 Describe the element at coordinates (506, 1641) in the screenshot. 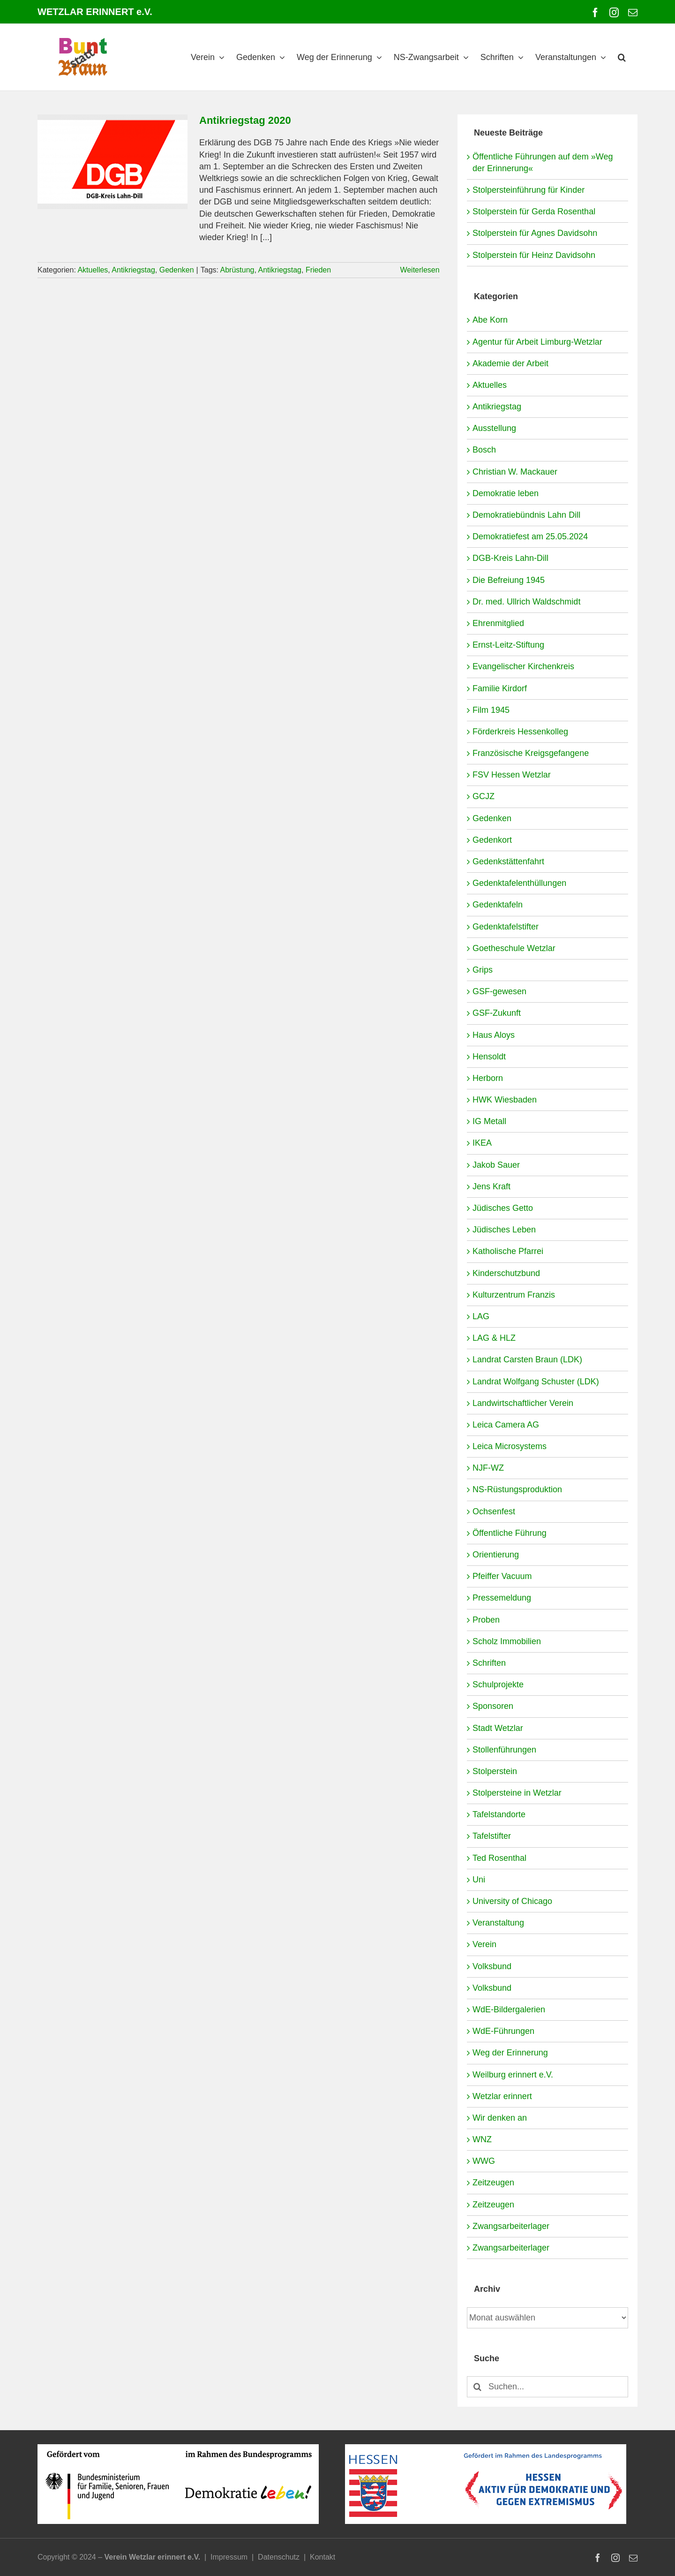

I see `Scholz Immobilien` at that location.